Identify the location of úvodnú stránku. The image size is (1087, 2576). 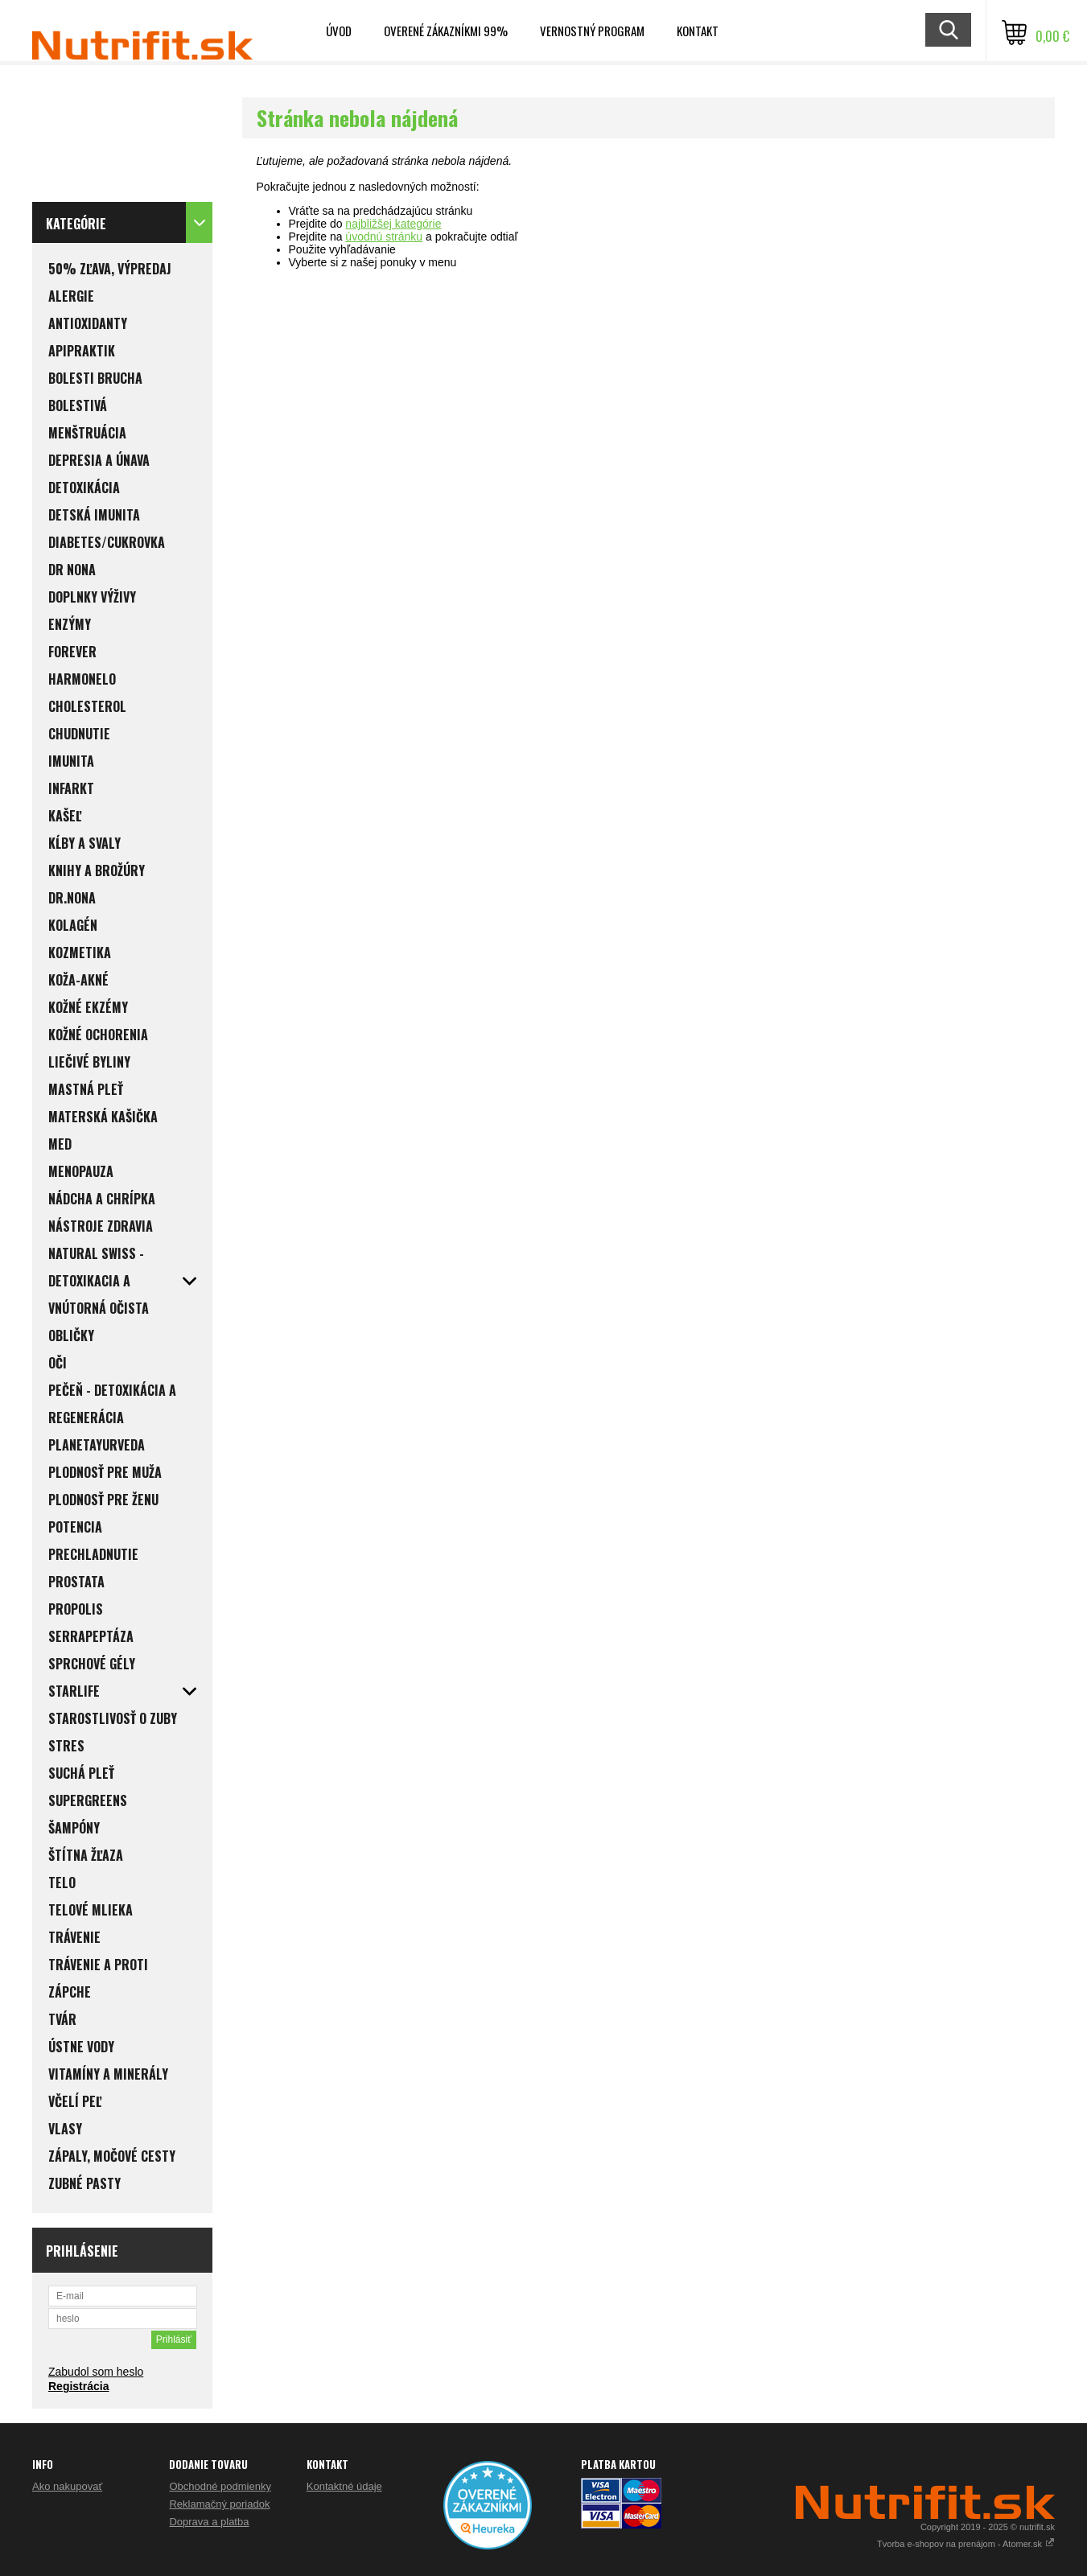
(383, 236).